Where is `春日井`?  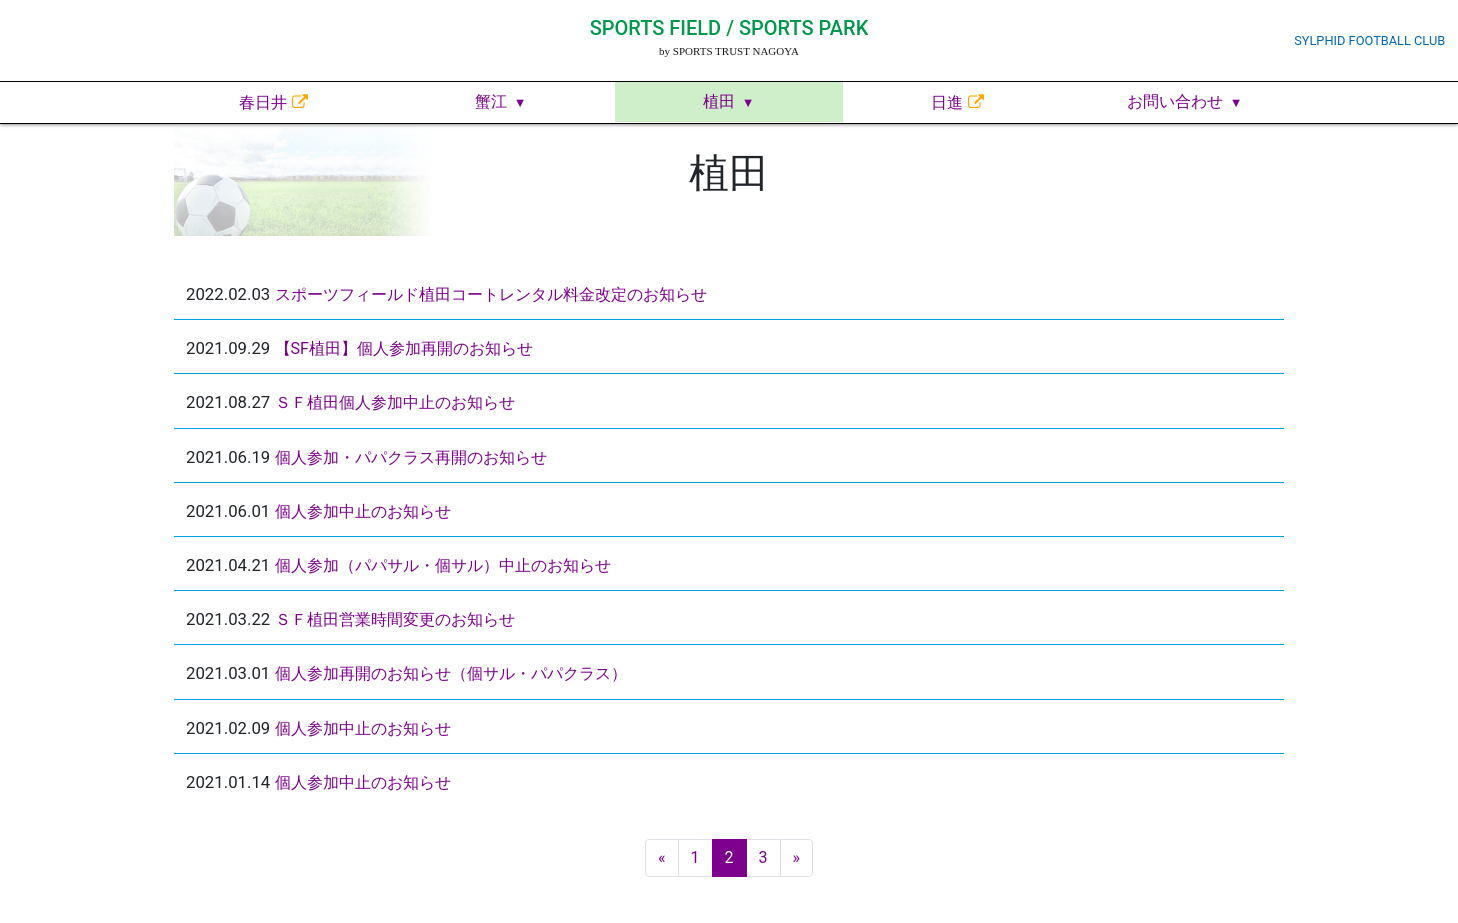
春日井 is located at coordinates (263, 102).